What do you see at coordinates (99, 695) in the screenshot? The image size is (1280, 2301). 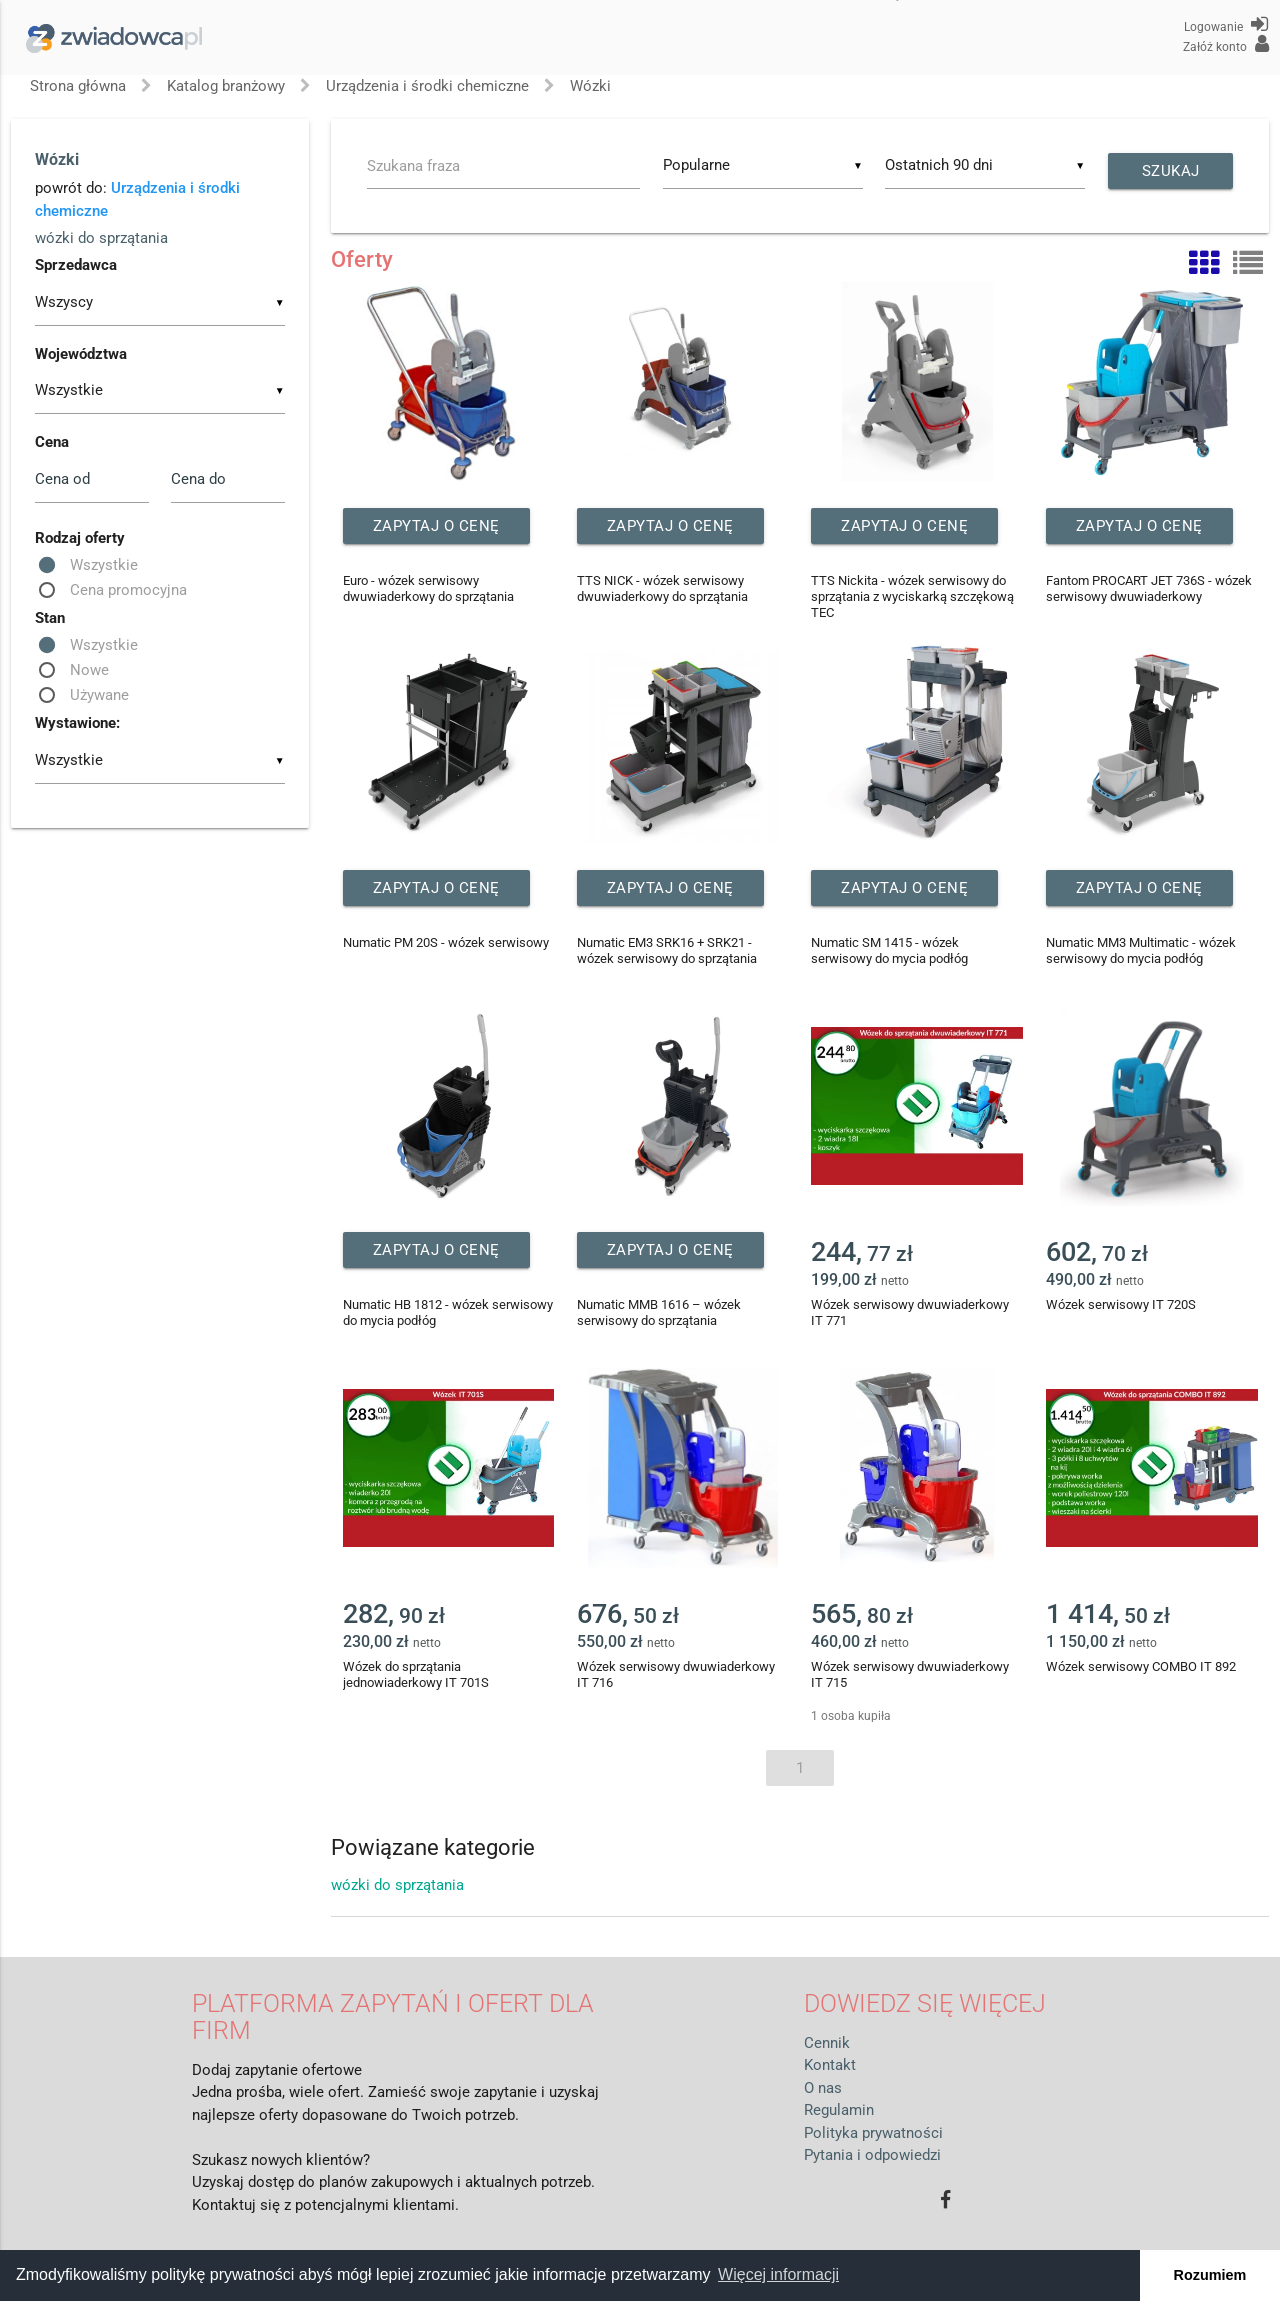 I see `Używane` at bounding box center [99, 695].